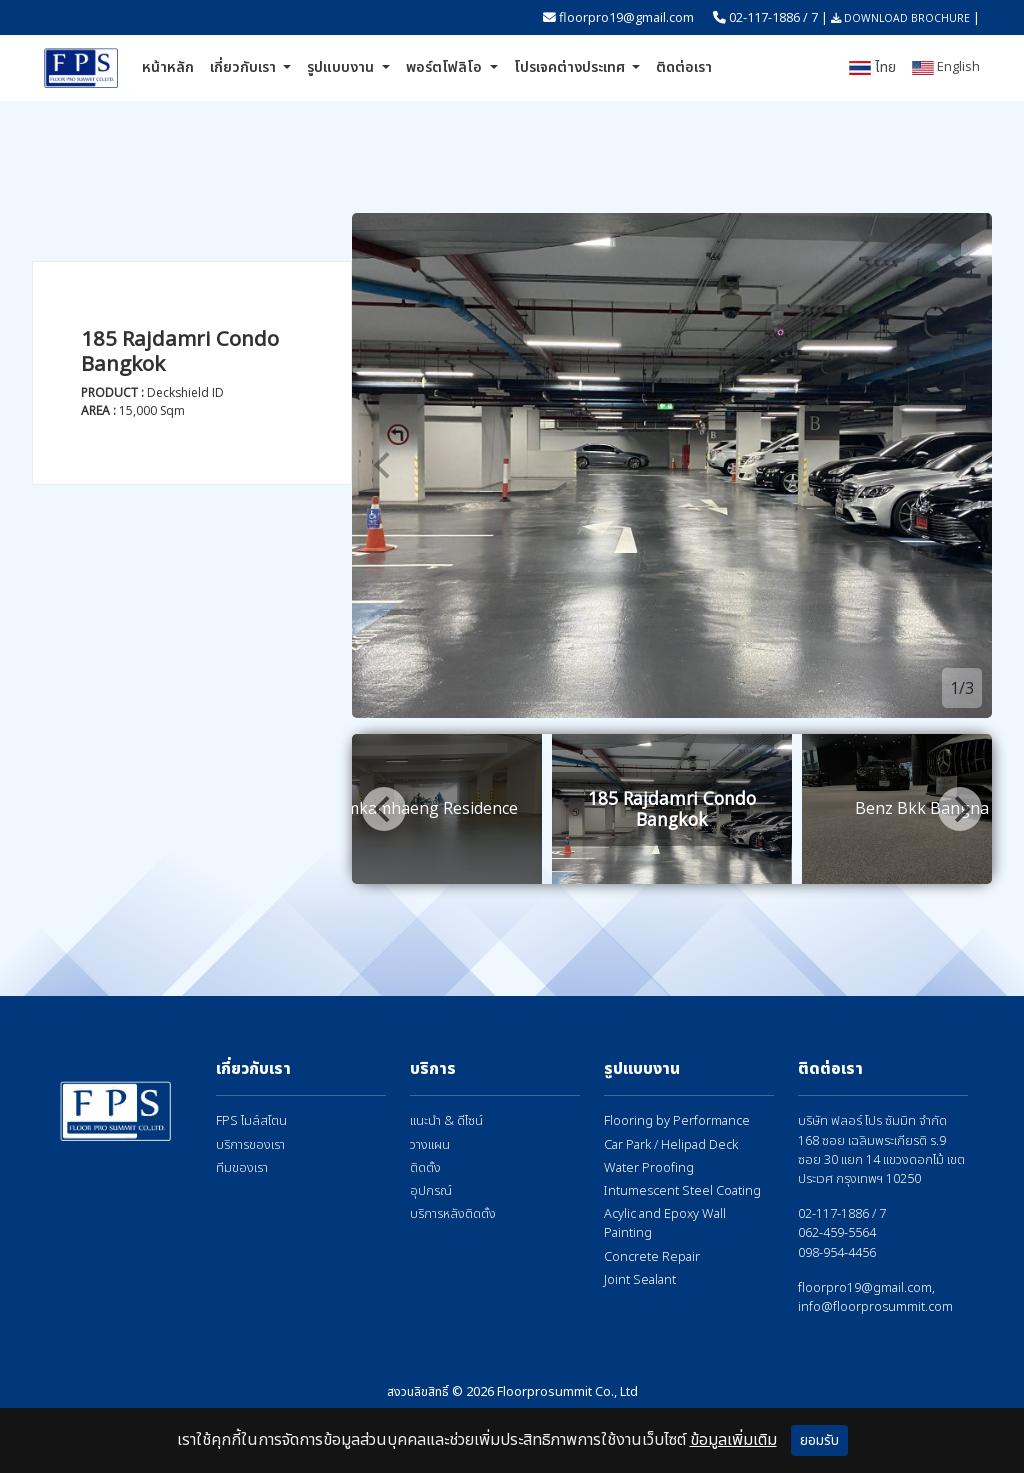 This screenshot has height=1473, width=1024. Describe the element at coordinates (671, 1145) in the screenshot. I see `Car Park / Helipad Deck` at that location.